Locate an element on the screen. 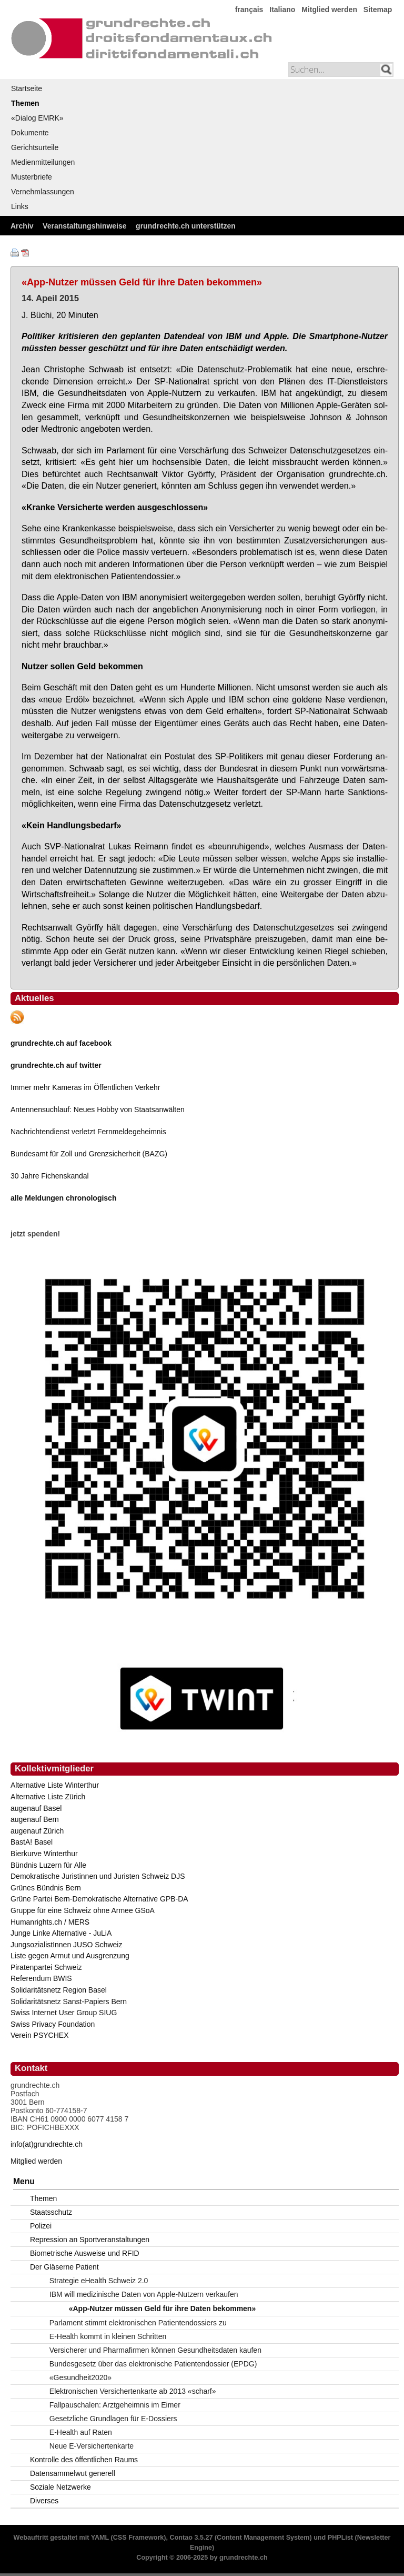  30 Jahre Fichenskandal is located at coordinates (50, 1176).